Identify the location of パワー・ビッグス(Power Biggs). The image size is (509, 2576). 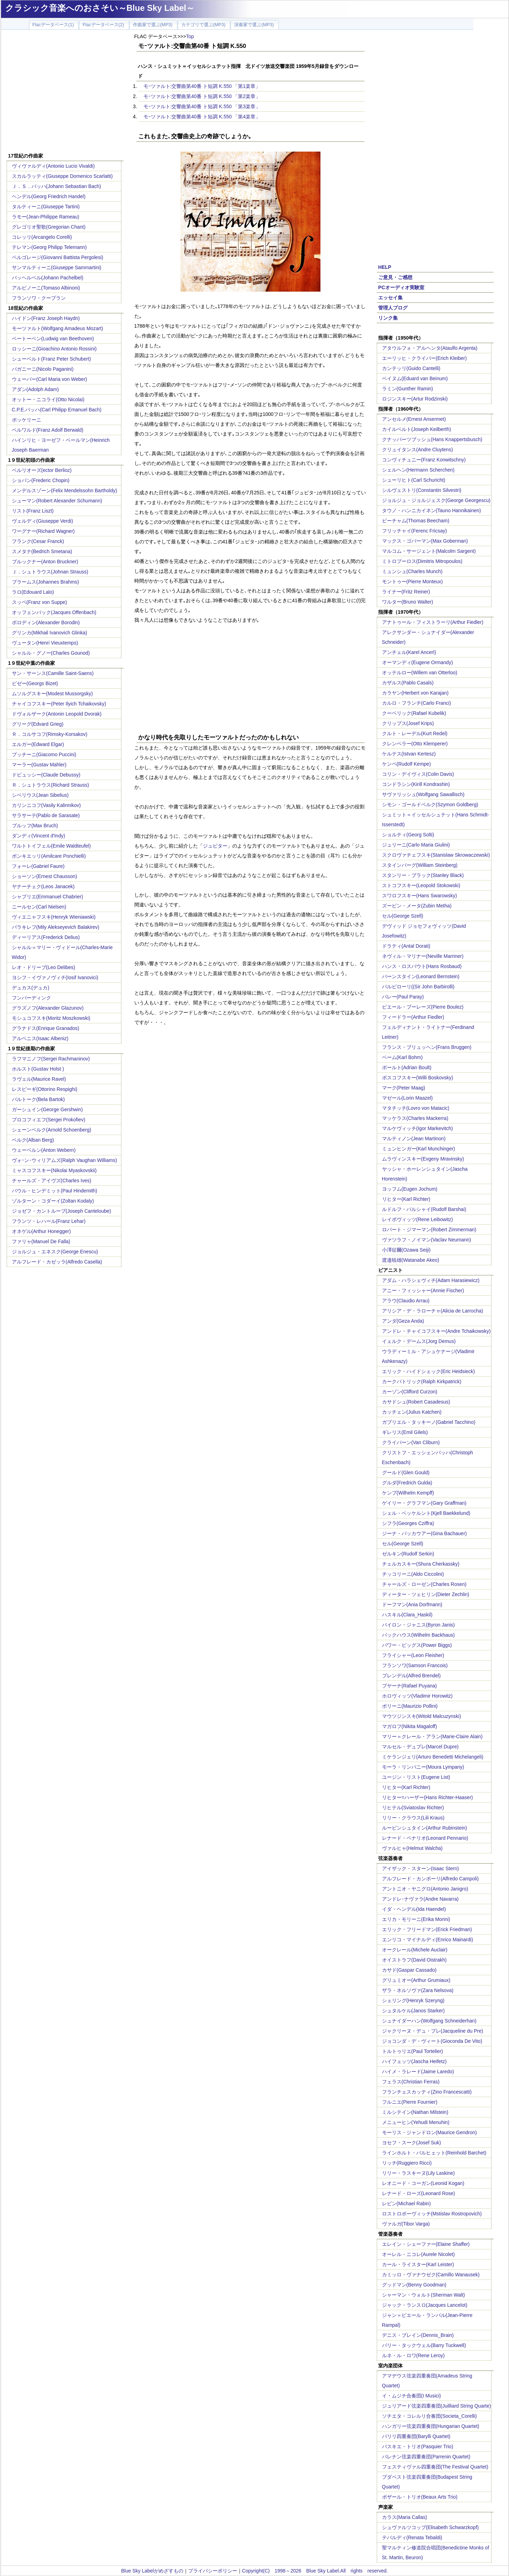
(417, 1645).